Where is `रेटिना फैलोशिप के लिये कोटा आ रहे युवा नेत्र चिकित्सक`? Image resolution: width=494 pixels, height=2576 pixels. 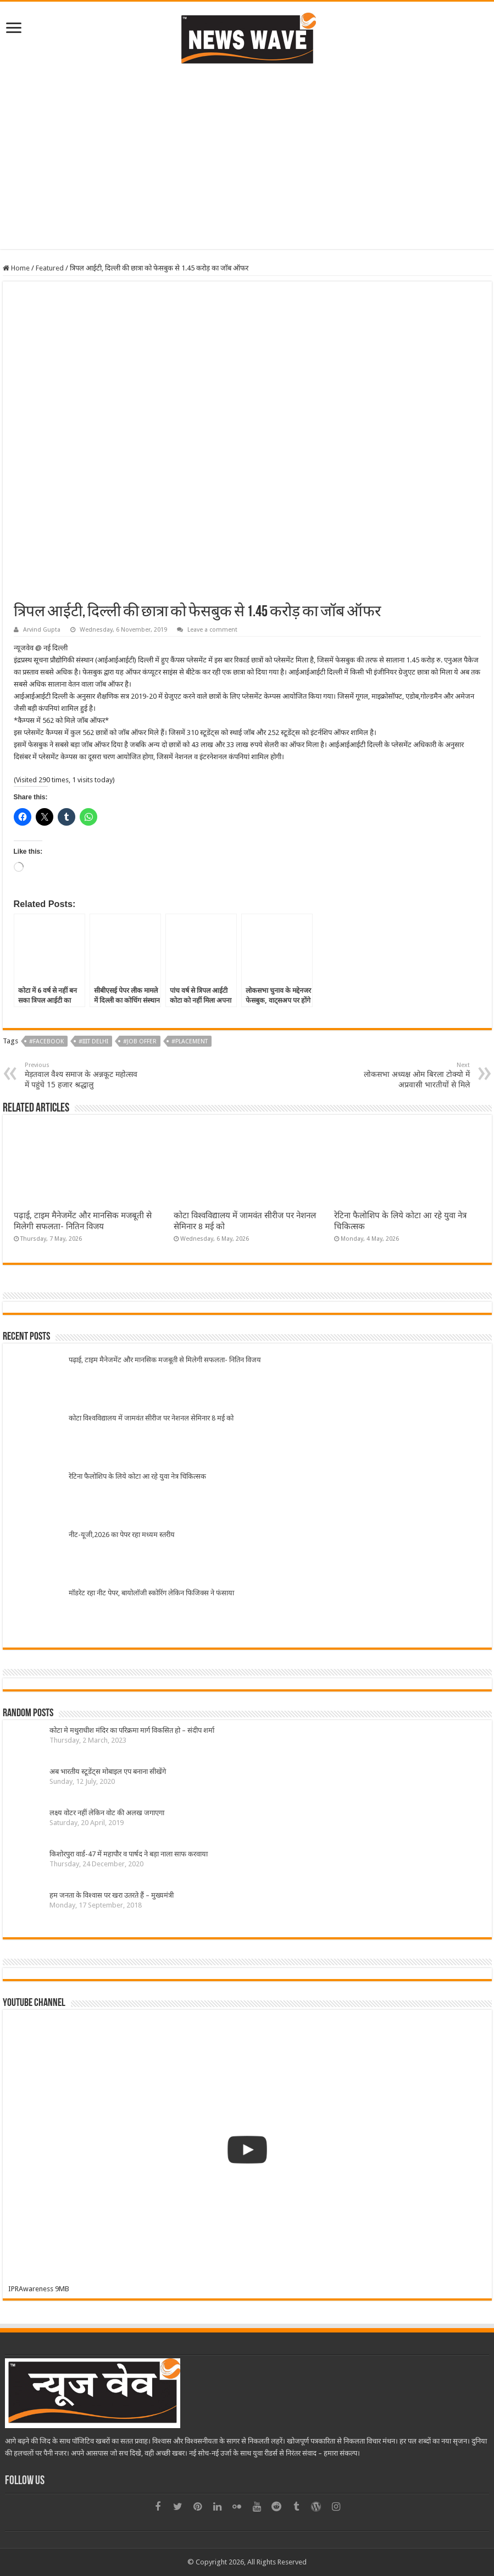 रेटिना फैलोशिप के लिये कोटा आ रहे युवा नेत्र चिकित्सक is located at coordinates (137, 1476).